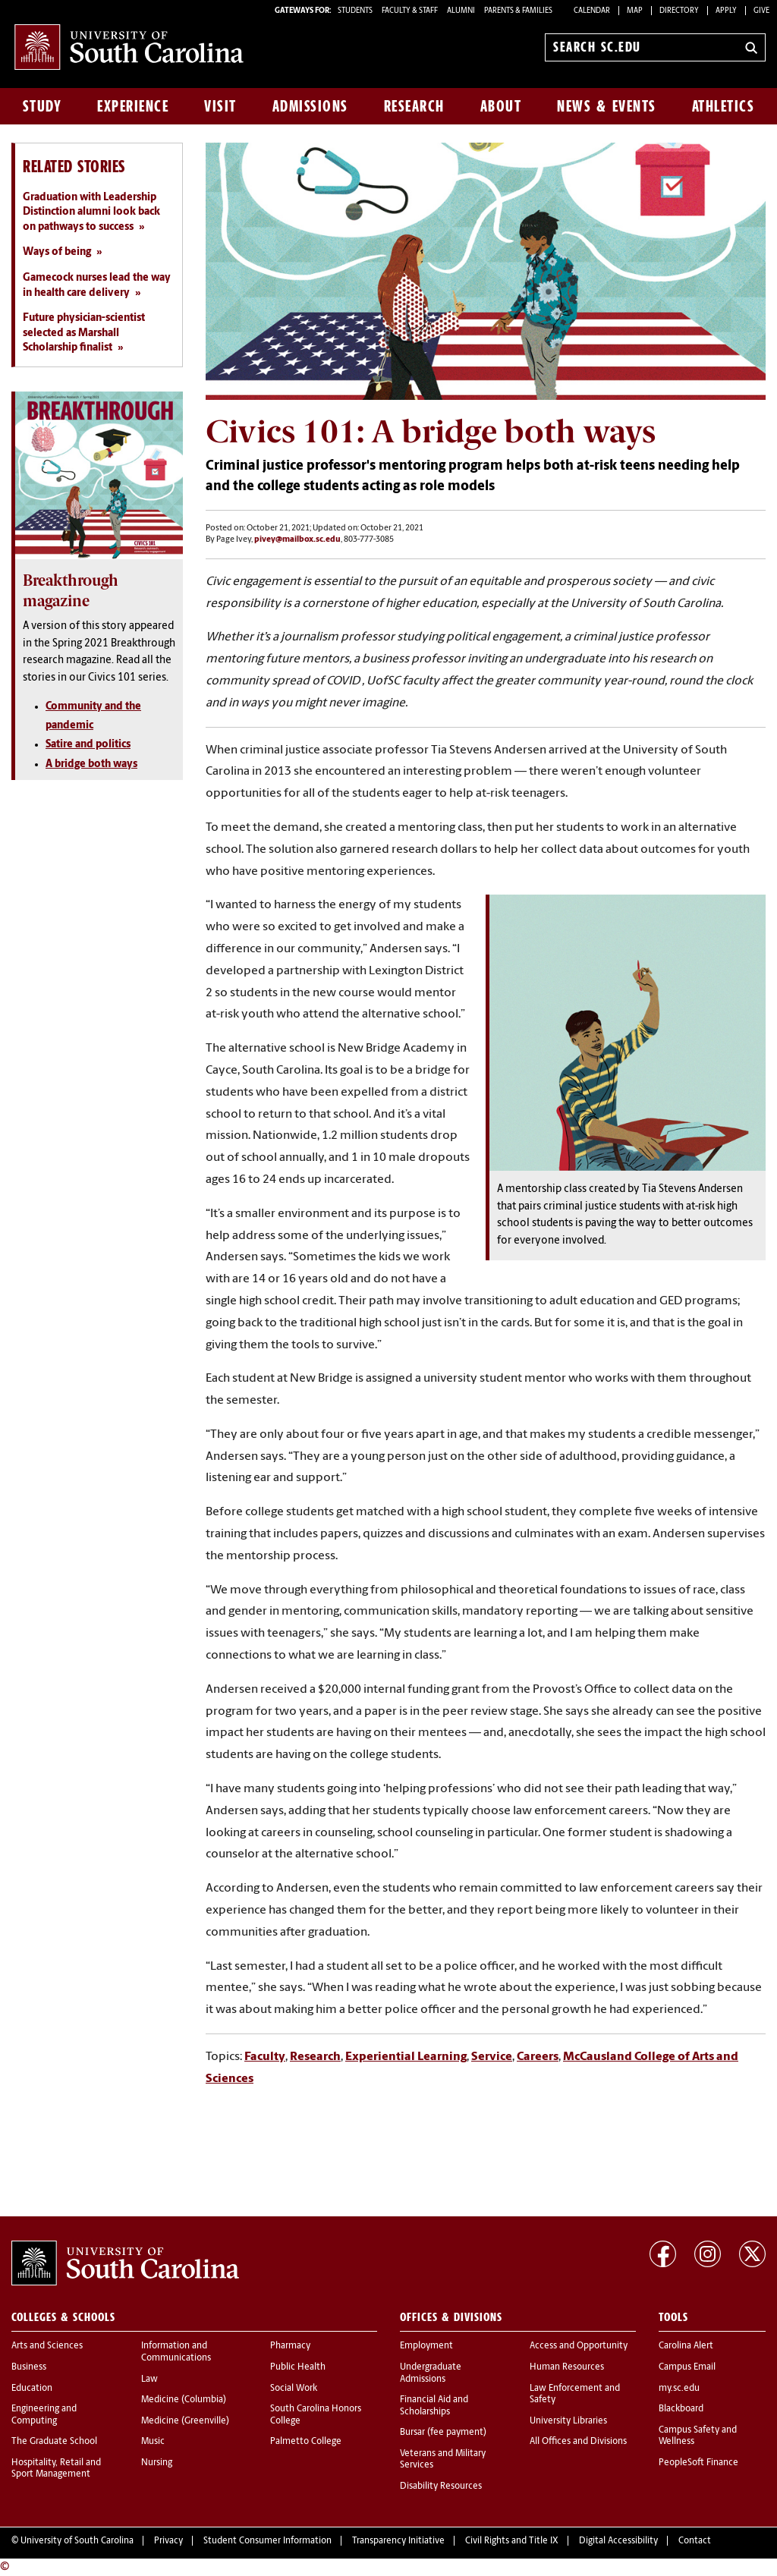  I want to click on Campus Email, so click(687, 2367).